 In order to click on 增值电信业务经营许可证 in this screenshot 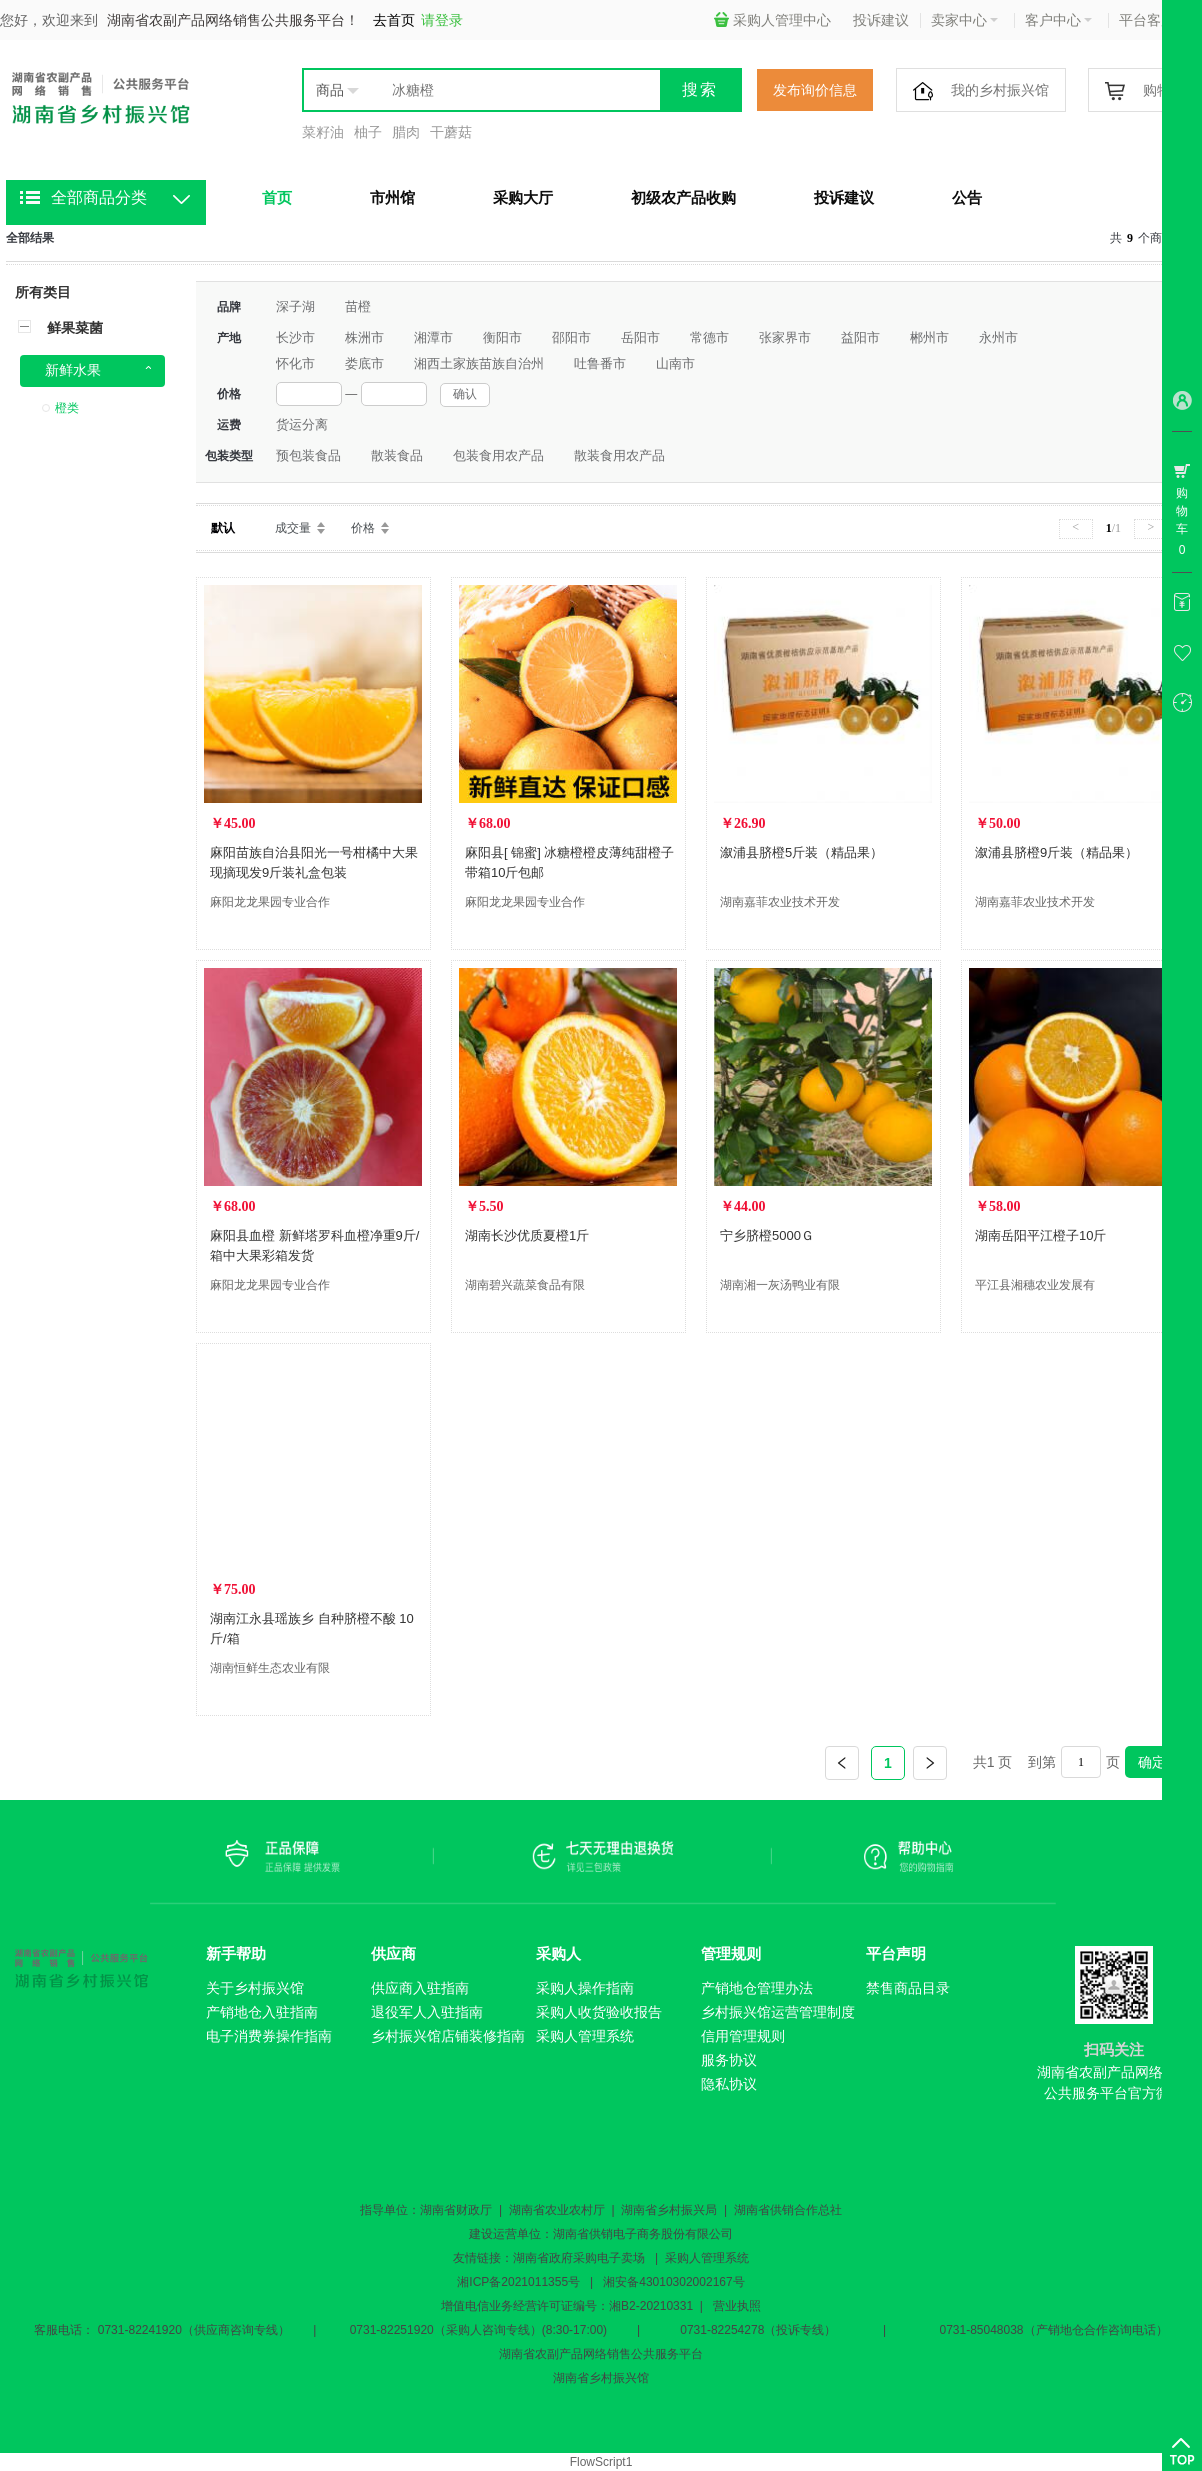, I will do `click(507, 2306)`.